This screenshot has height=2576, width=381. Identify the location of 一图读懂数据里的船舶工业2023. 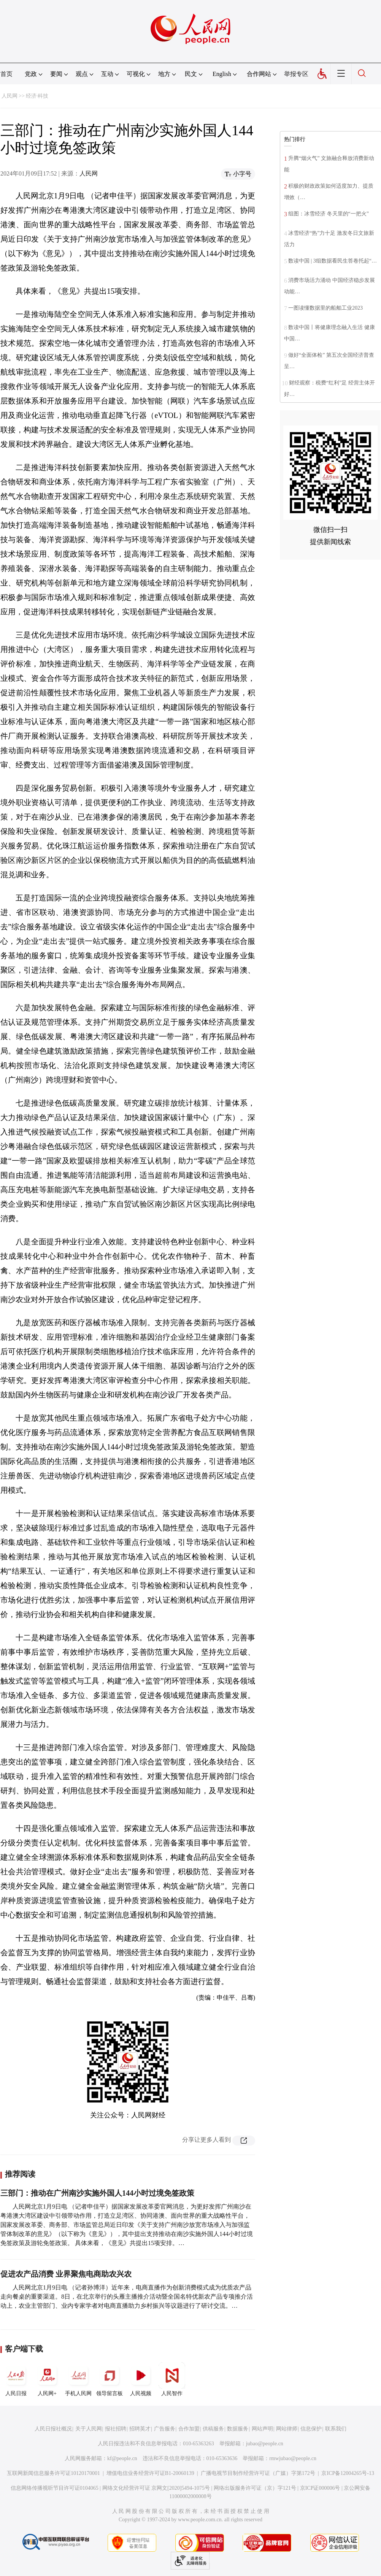
(325, 308).